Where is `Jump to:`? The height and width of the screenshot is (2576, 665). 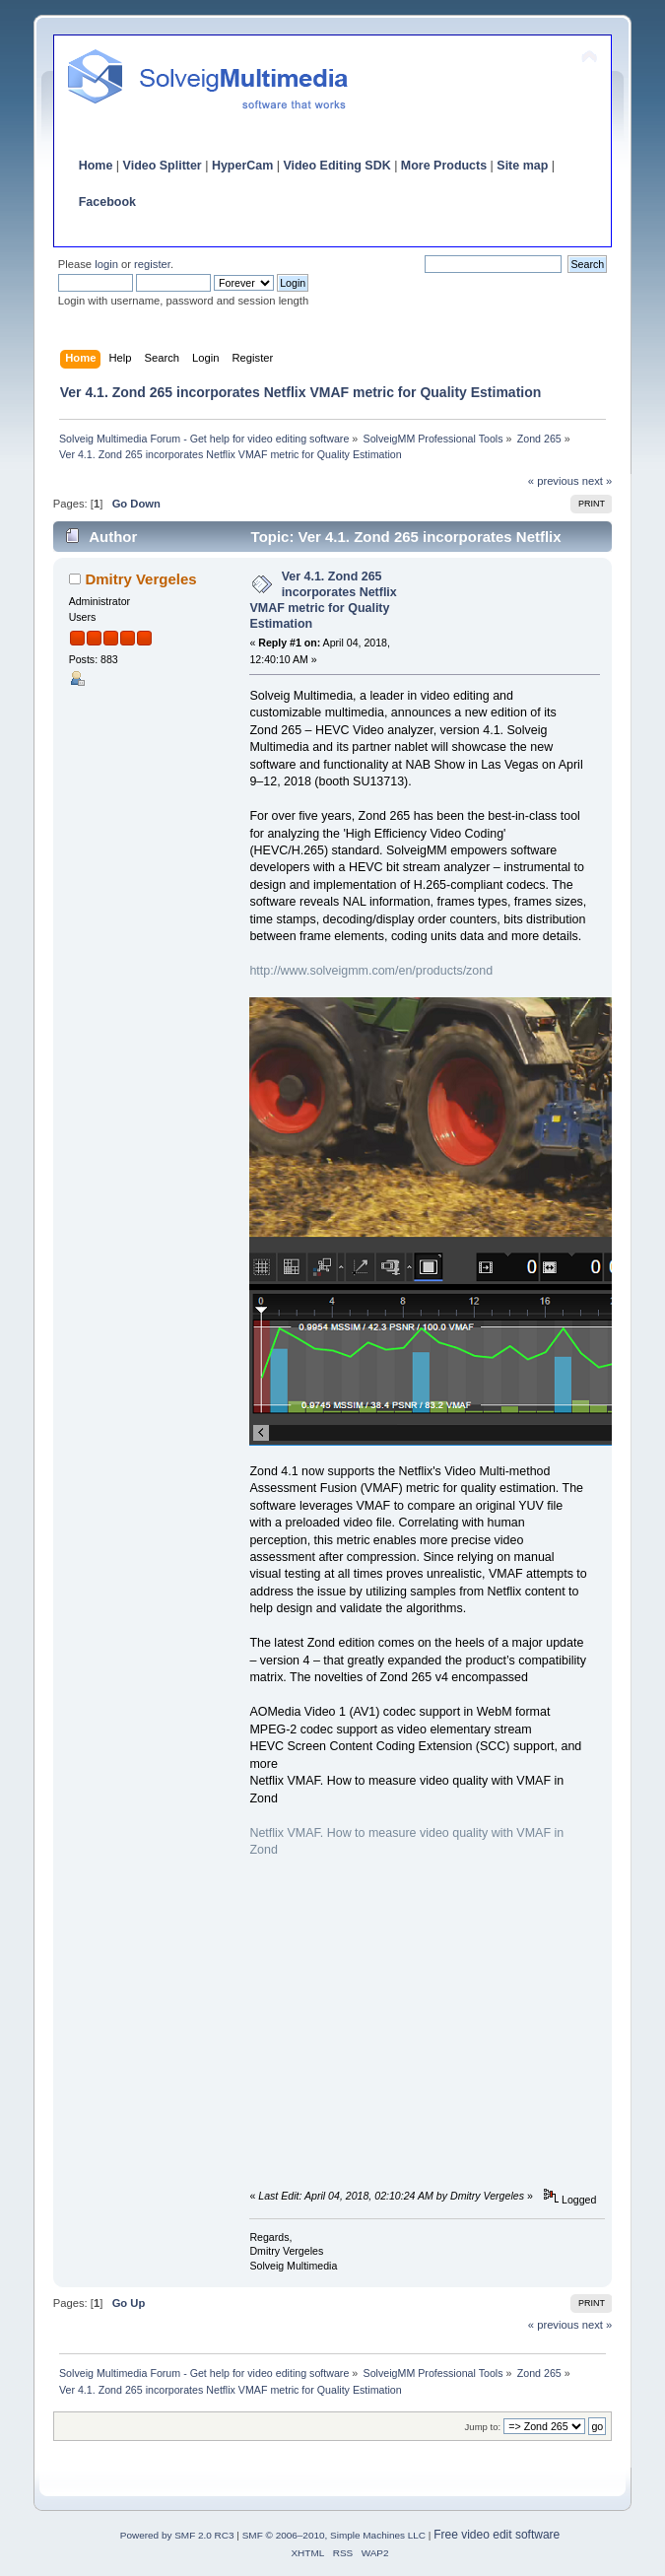 Jump to: is located at coordinates (483, 2426).